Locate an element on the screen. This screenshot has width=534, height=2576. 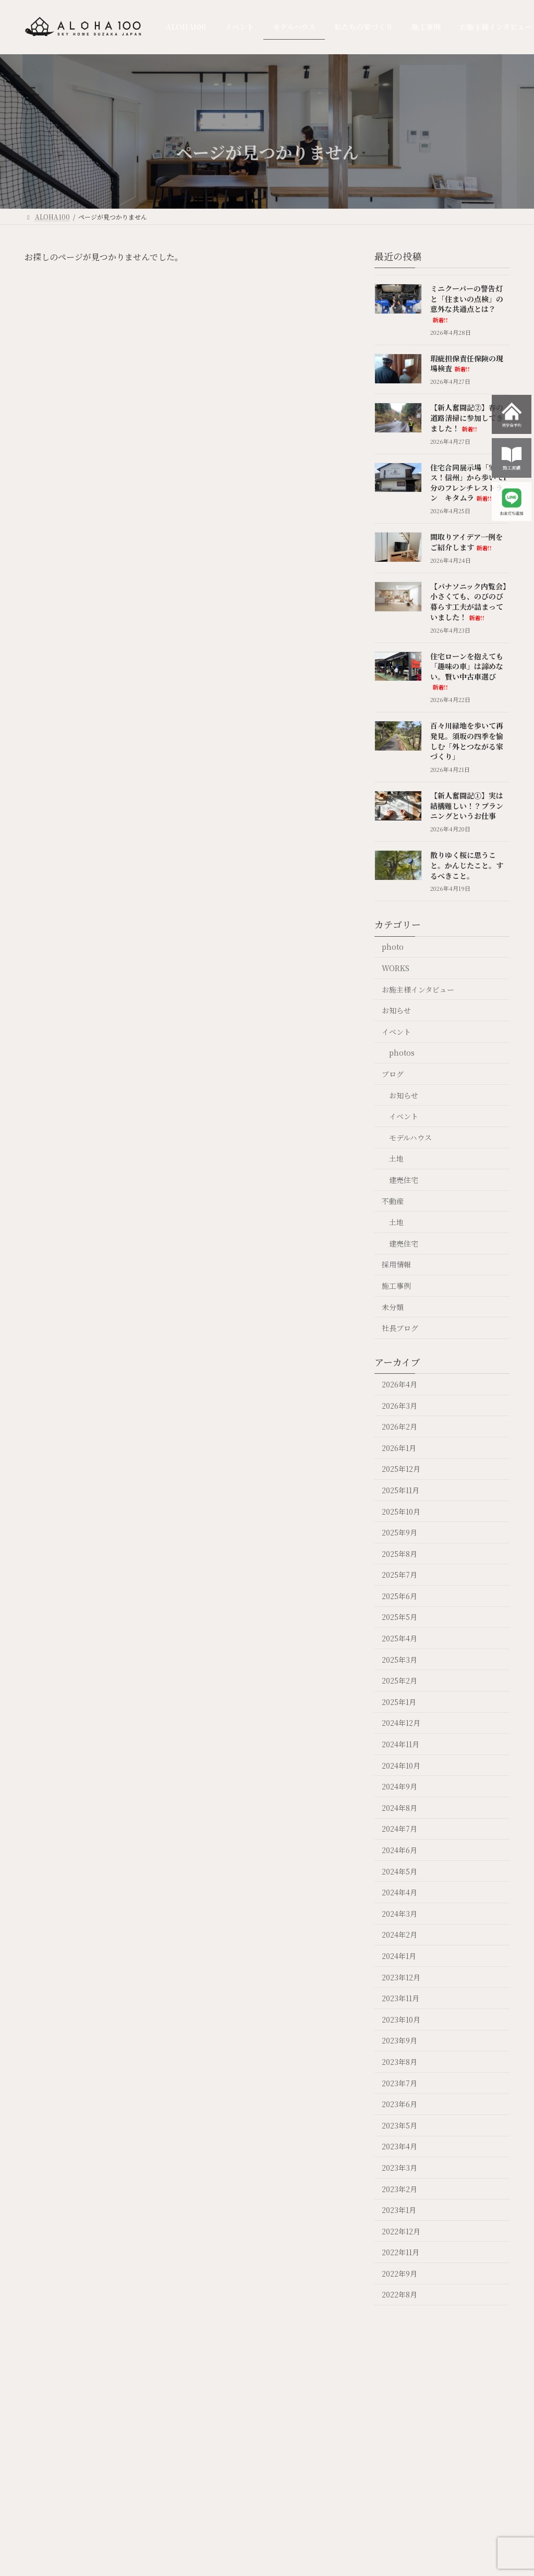
間取りアイデア一例をご紹介します is located at coordinates (466, 541).